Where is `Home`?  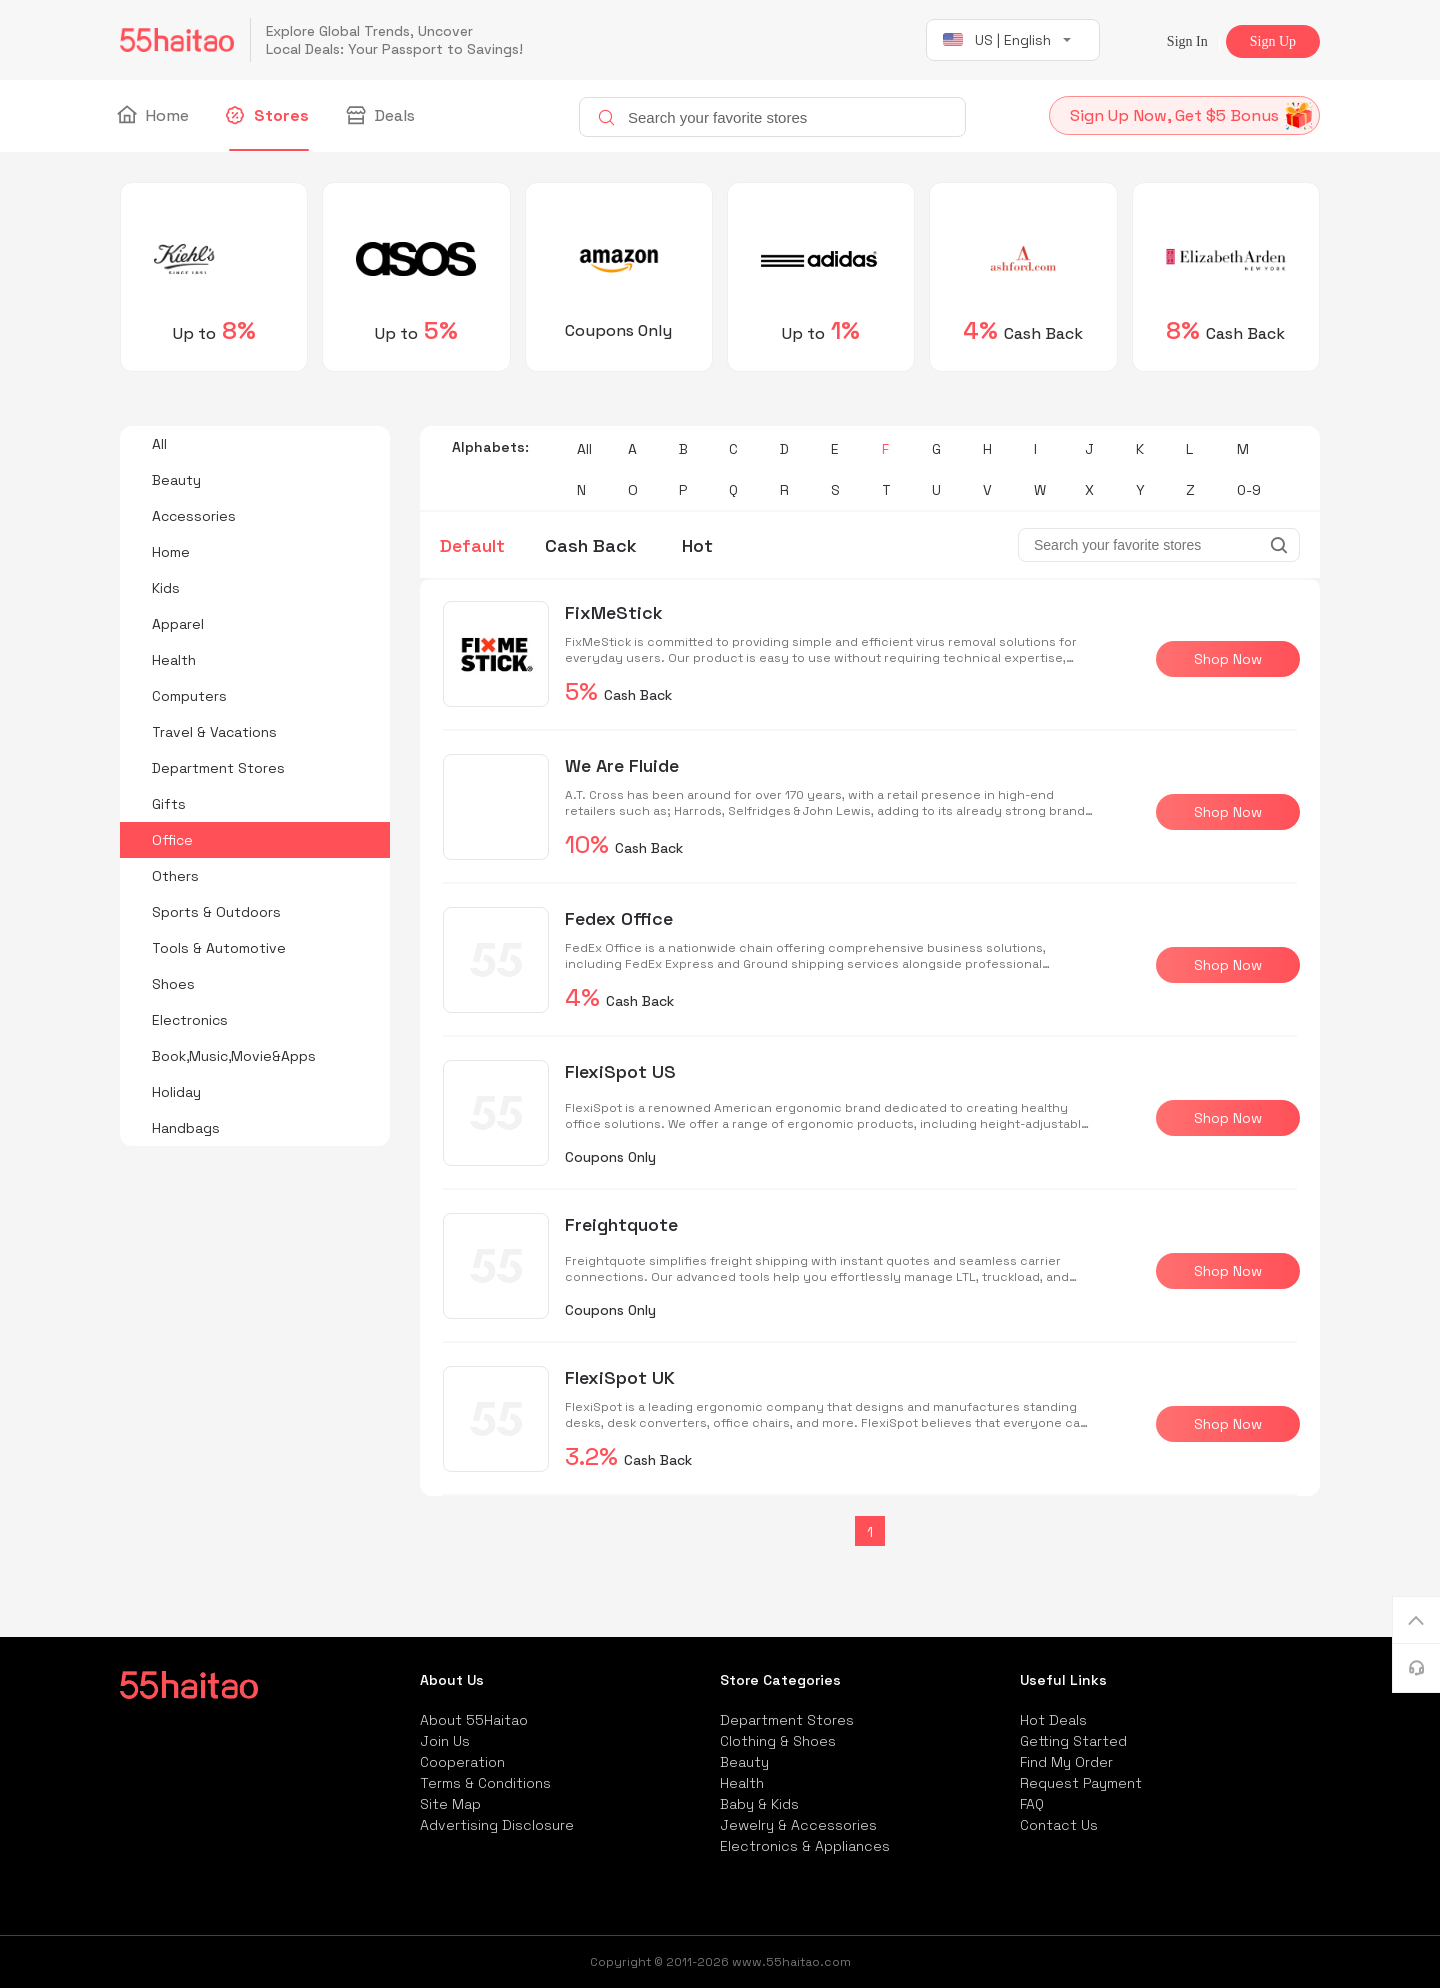
Home is located at coordinates (154, 116).